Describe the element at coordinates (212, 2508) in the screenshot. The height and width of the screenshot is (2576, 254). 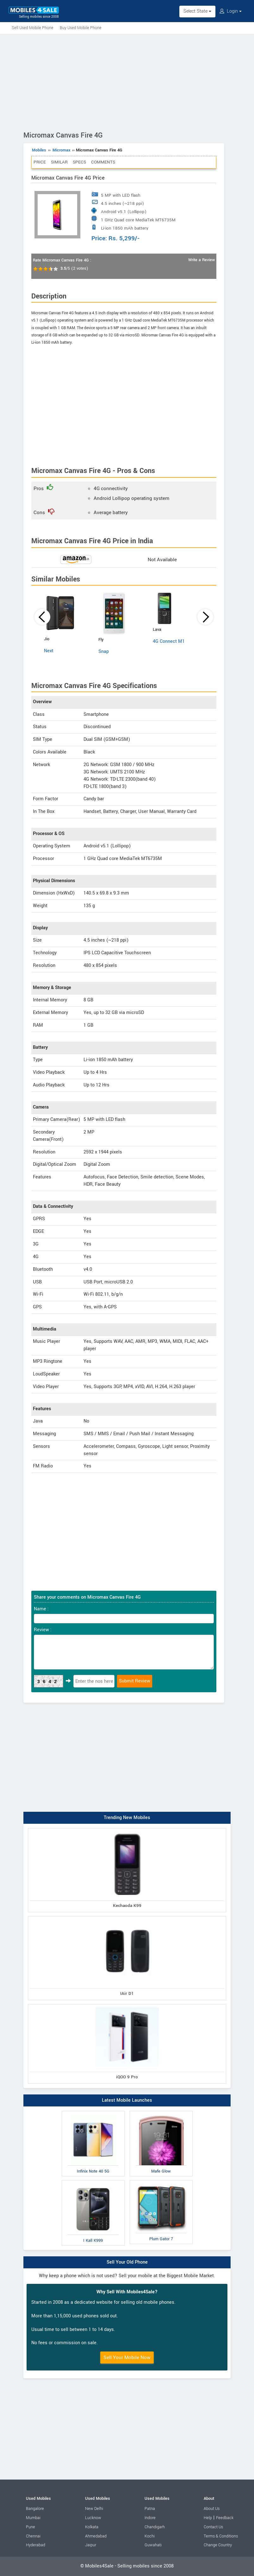
I see `About Us` at that location.